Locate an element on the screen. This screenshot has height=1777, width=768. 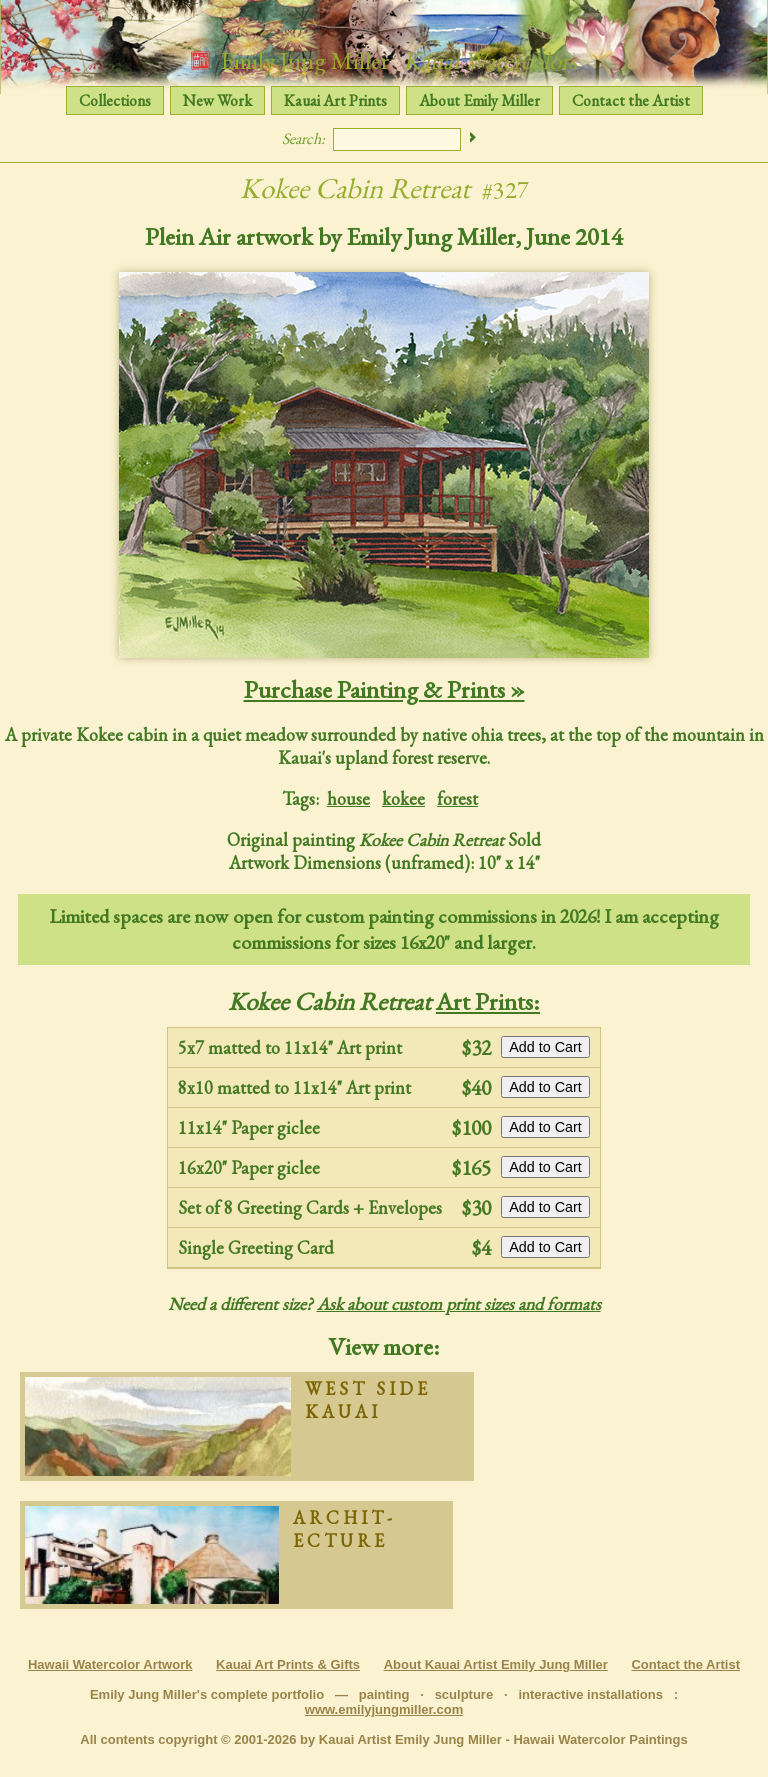
Hawaii Watercolor Artwork is located at coordinates (110, 1664).